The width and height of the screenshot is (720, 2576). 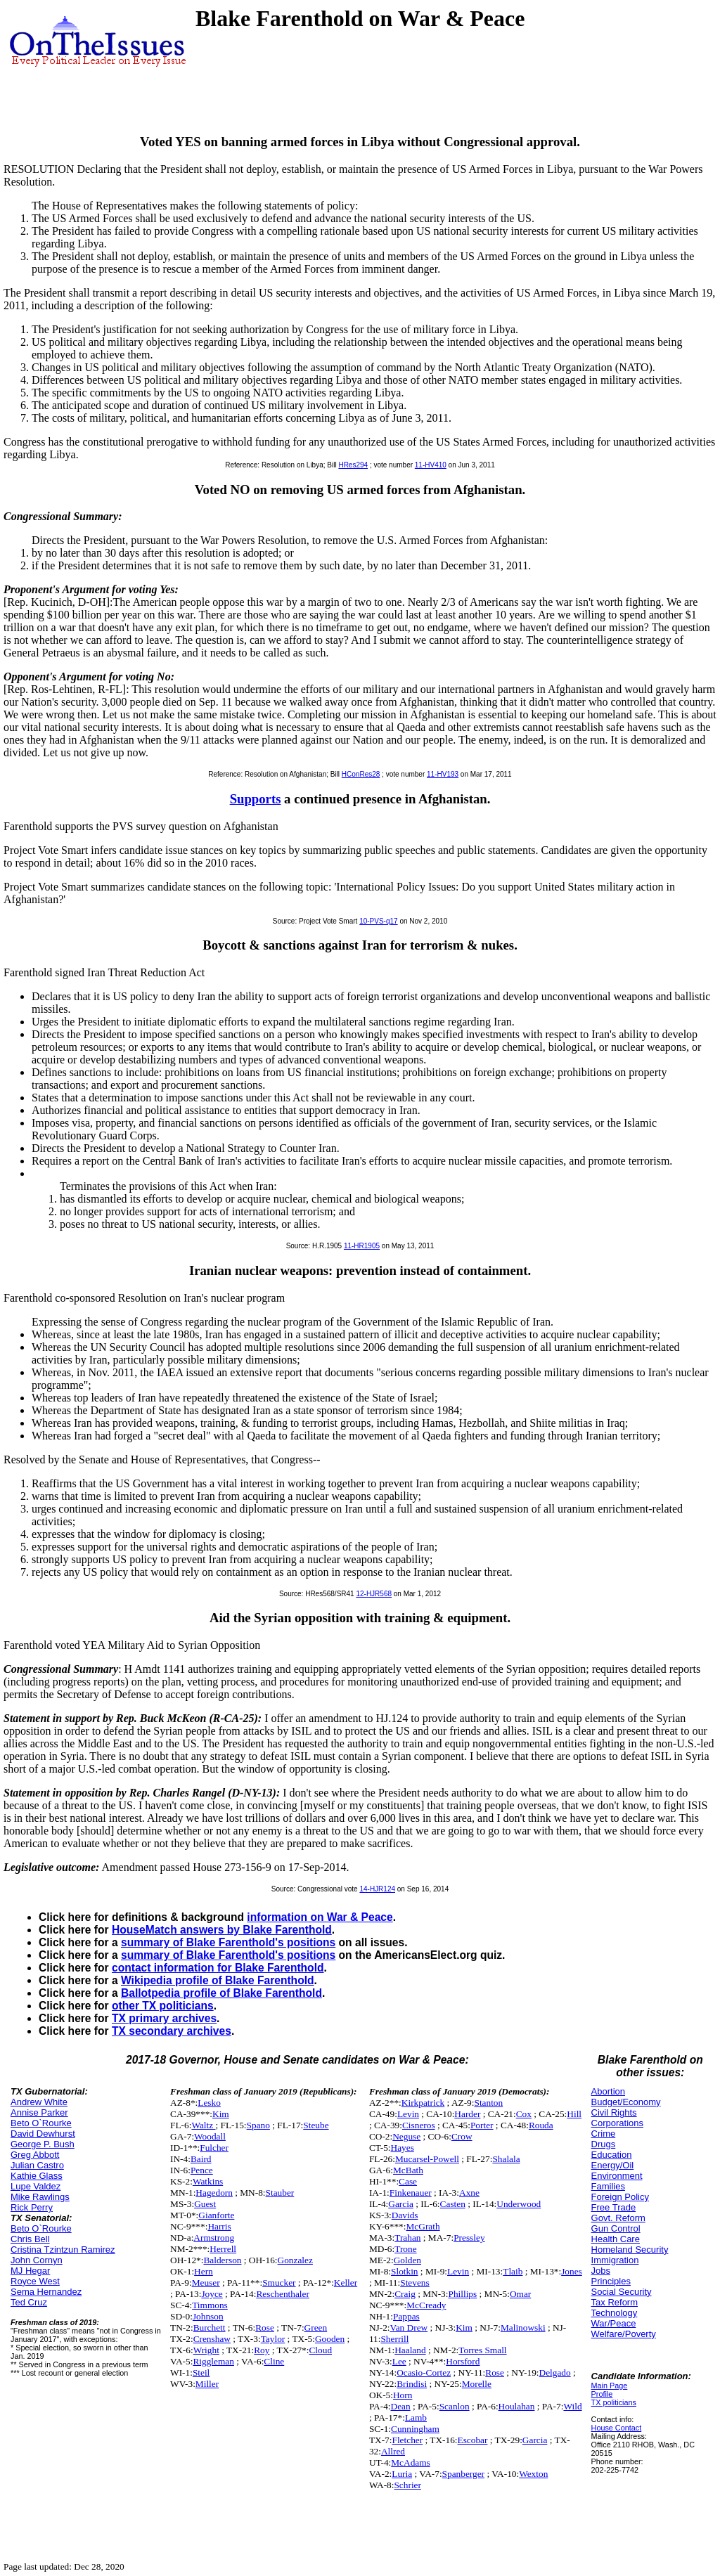 I want to click on Keller, so click(x=345, y=2282).